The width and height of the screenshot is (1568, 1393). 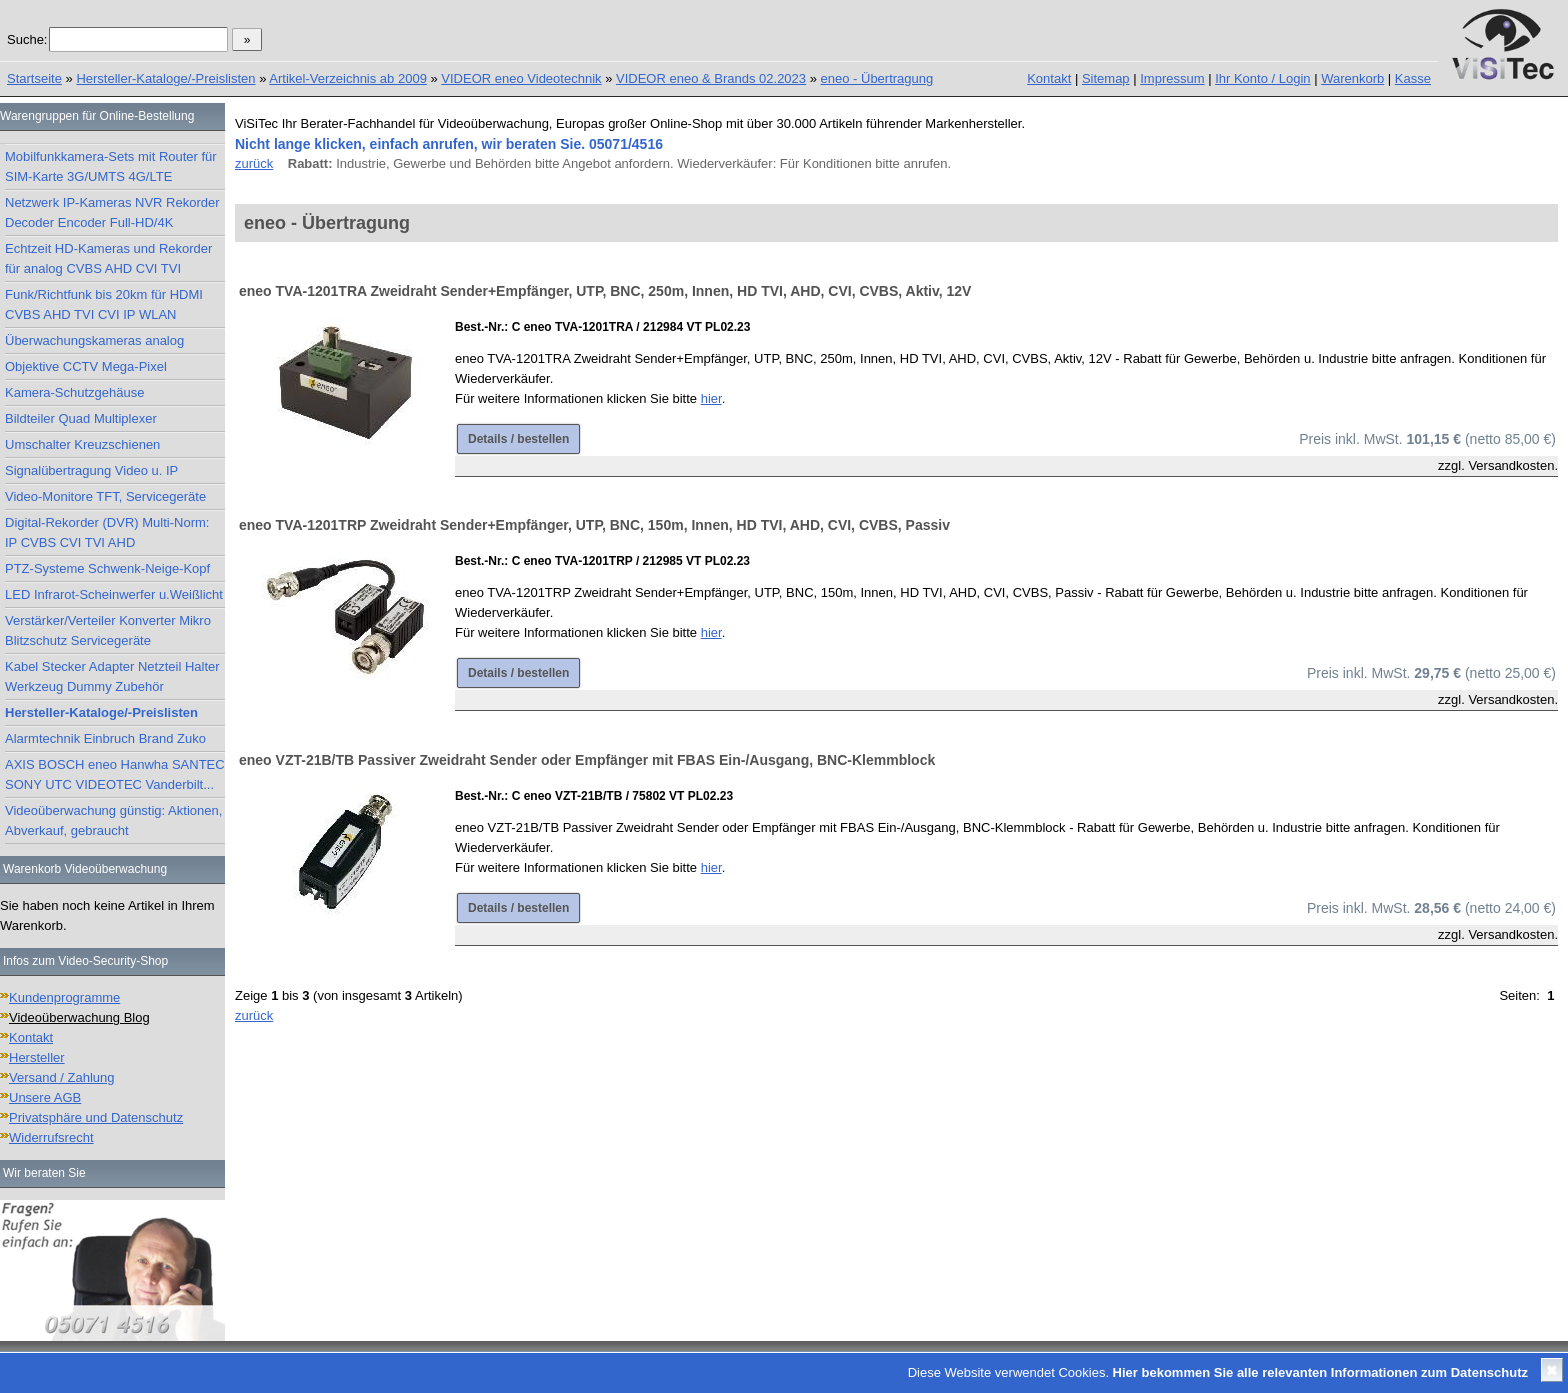 What do you see at coordinates (74, 392) in the screenshot?
I see `Kamera-Schutzgehäuse` at bounding box center [74, 392].